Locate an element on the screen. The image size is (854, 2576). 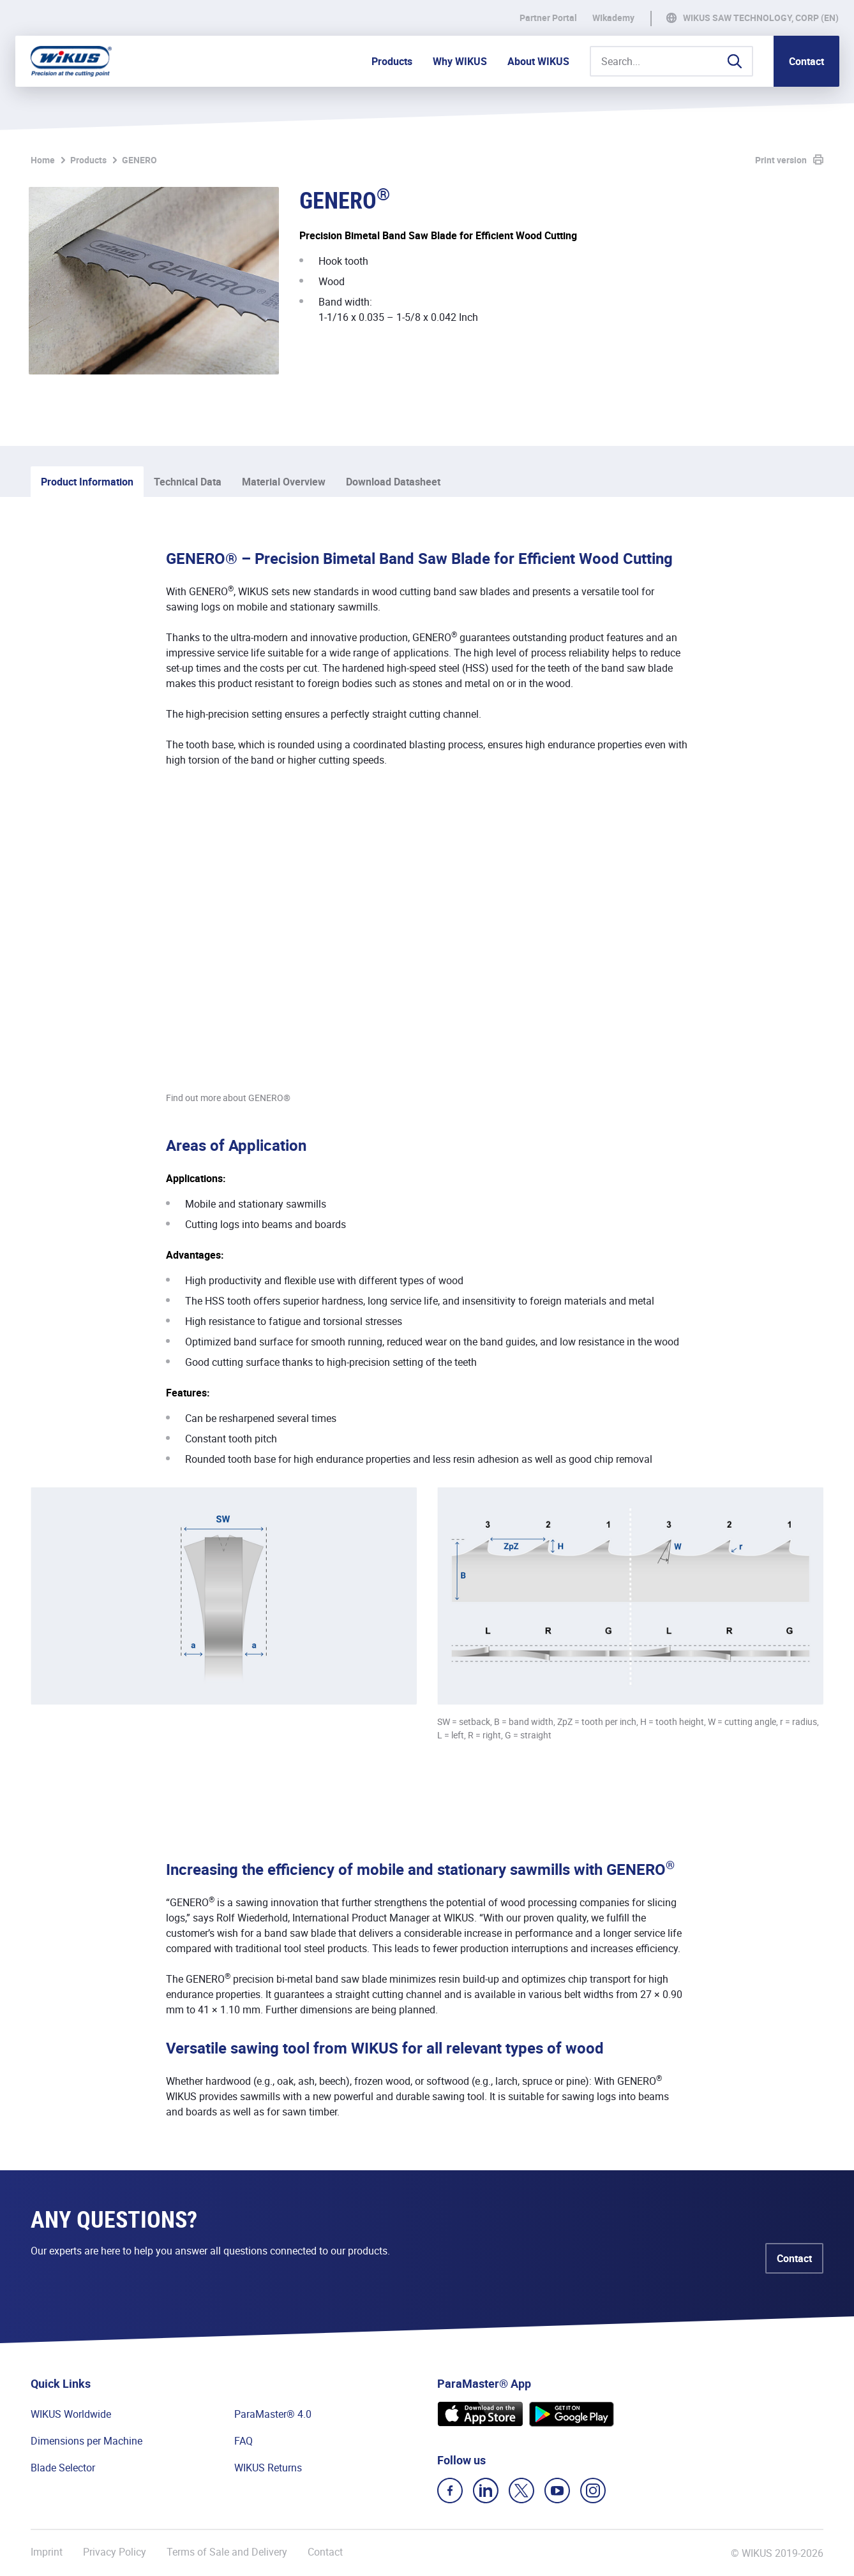
Home is located at coordinates (43, 160).